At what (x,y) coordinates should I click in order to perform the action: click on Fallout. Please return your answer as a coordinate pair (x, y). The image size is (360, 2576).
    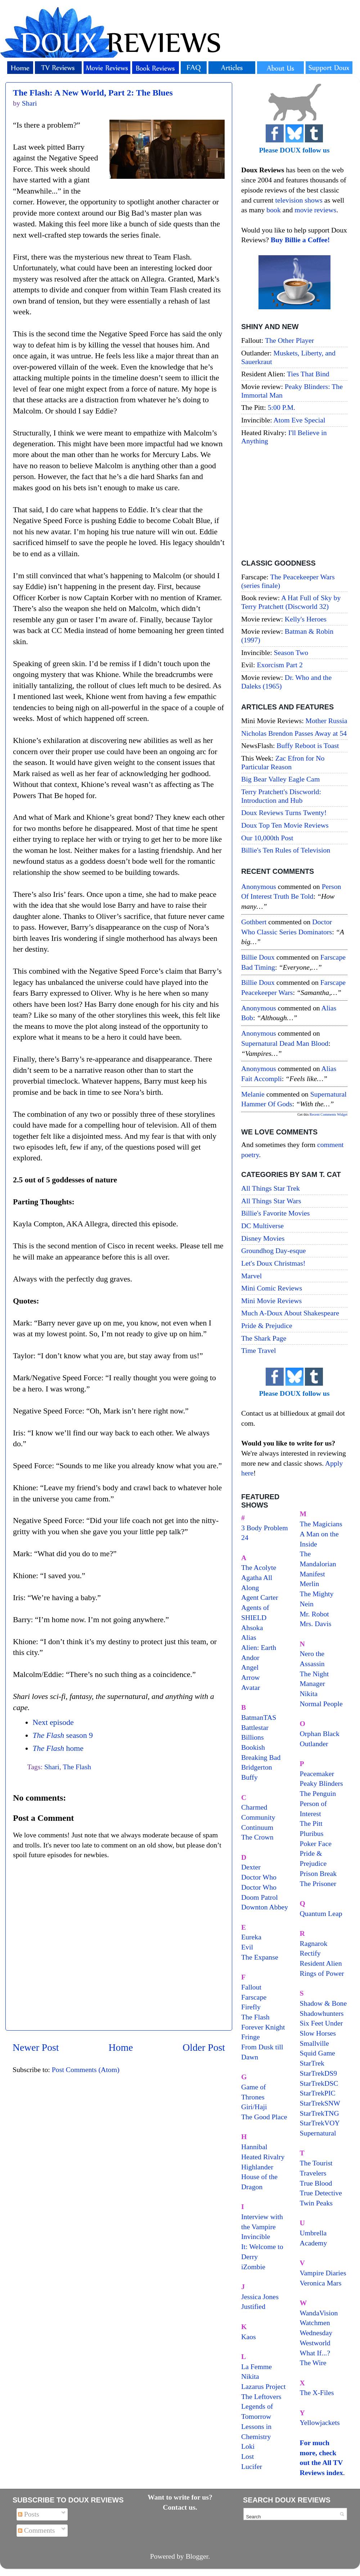
    Looking at the image, I should click on (251, 1987).